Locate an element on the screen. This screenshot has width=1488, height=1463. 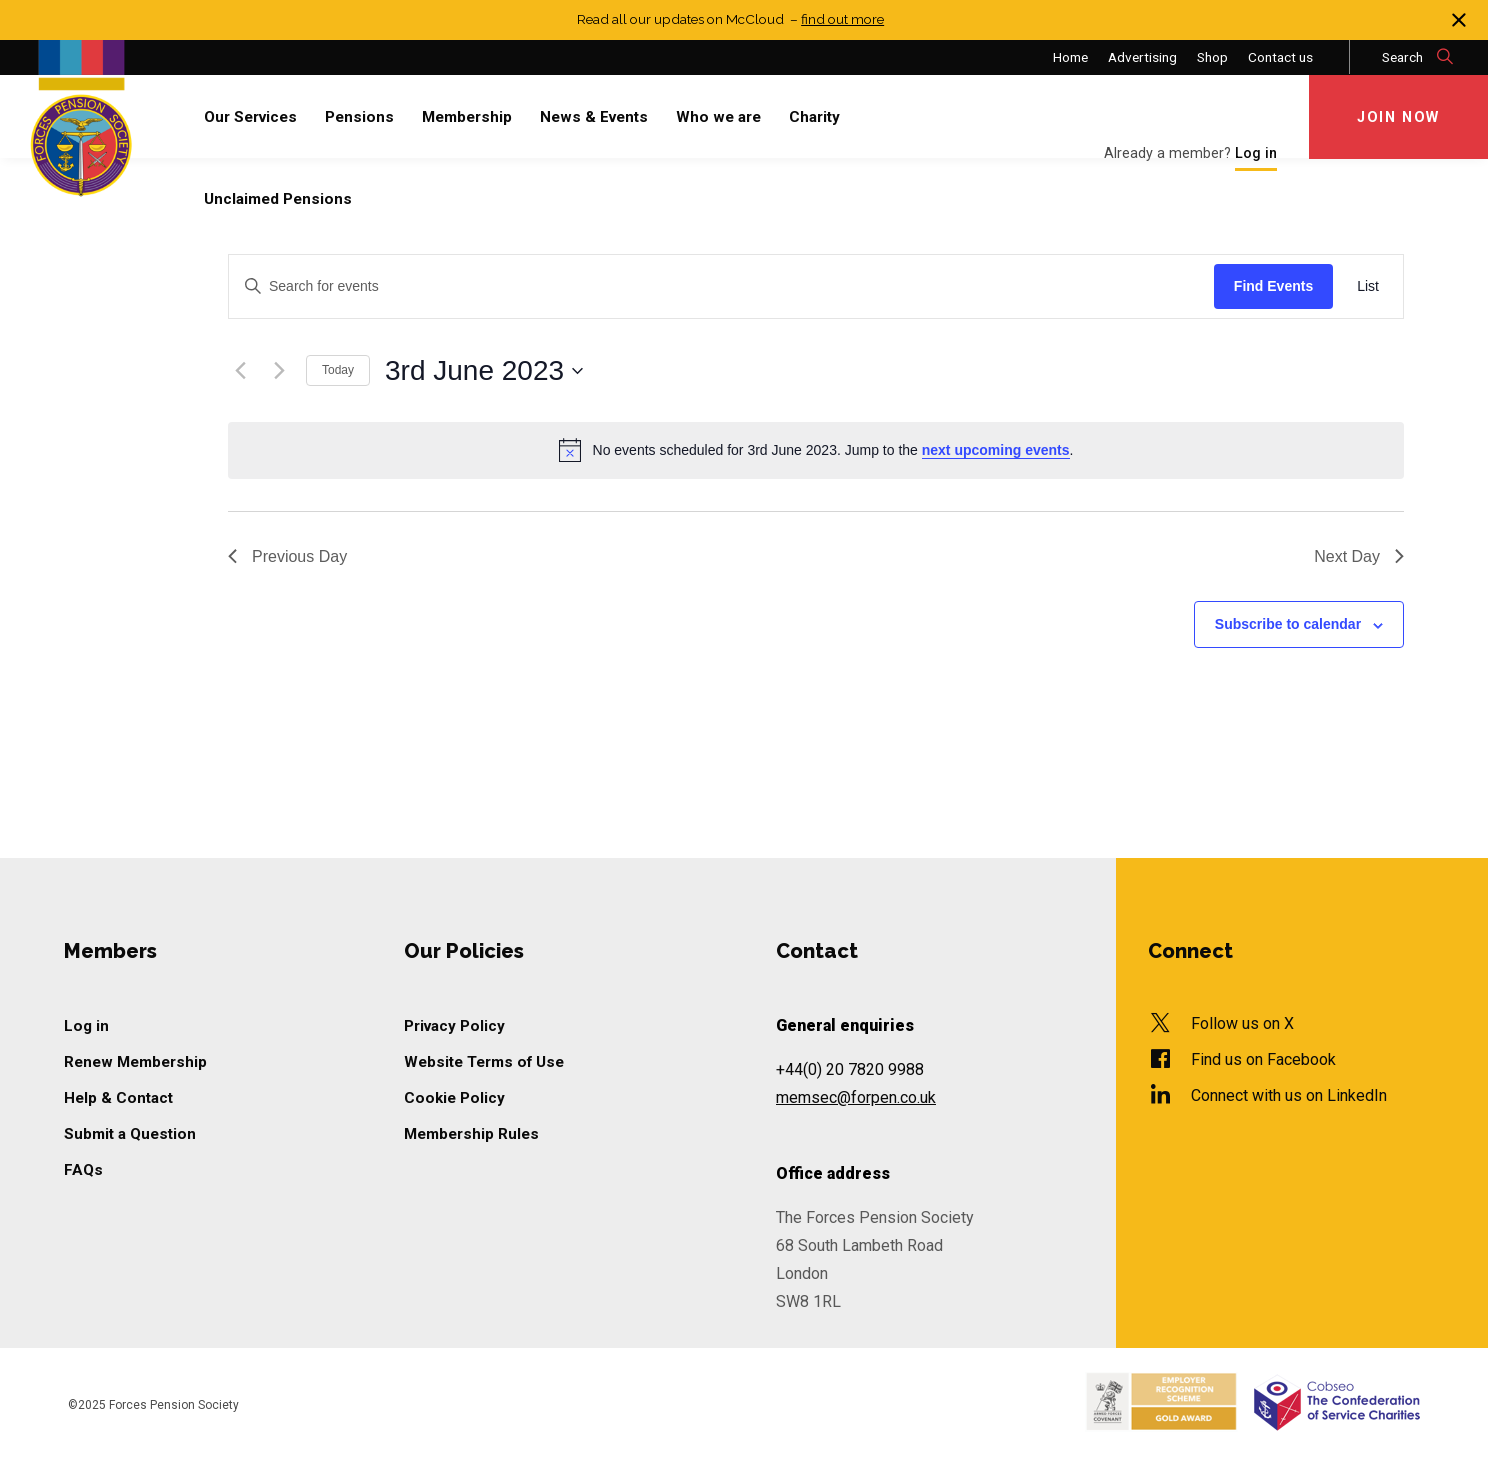
Home is located at coordinates (1070, 57).